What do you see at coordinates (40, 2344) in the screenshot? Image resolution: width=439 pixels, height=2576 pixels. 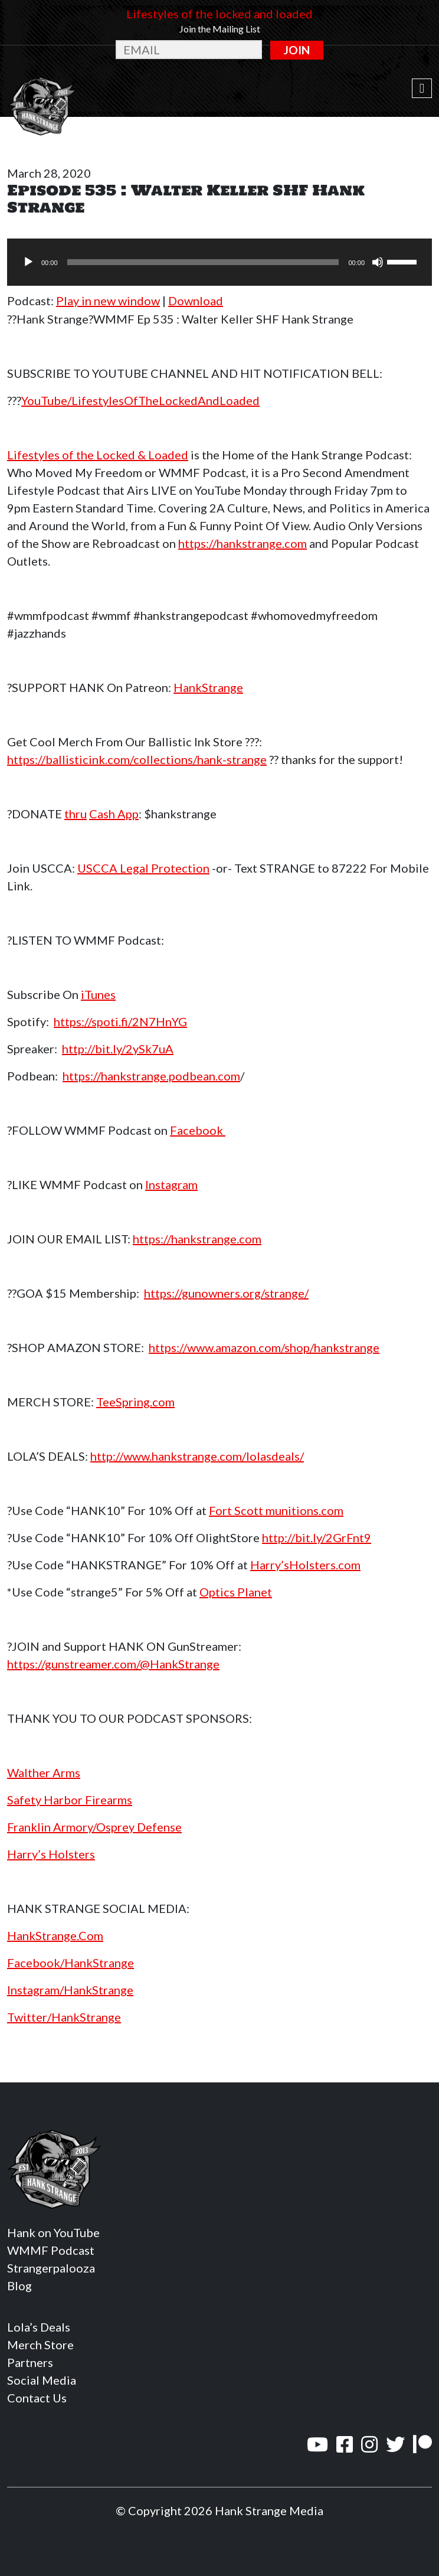 I see `Merch Store` at bounding box center [40, 2344].